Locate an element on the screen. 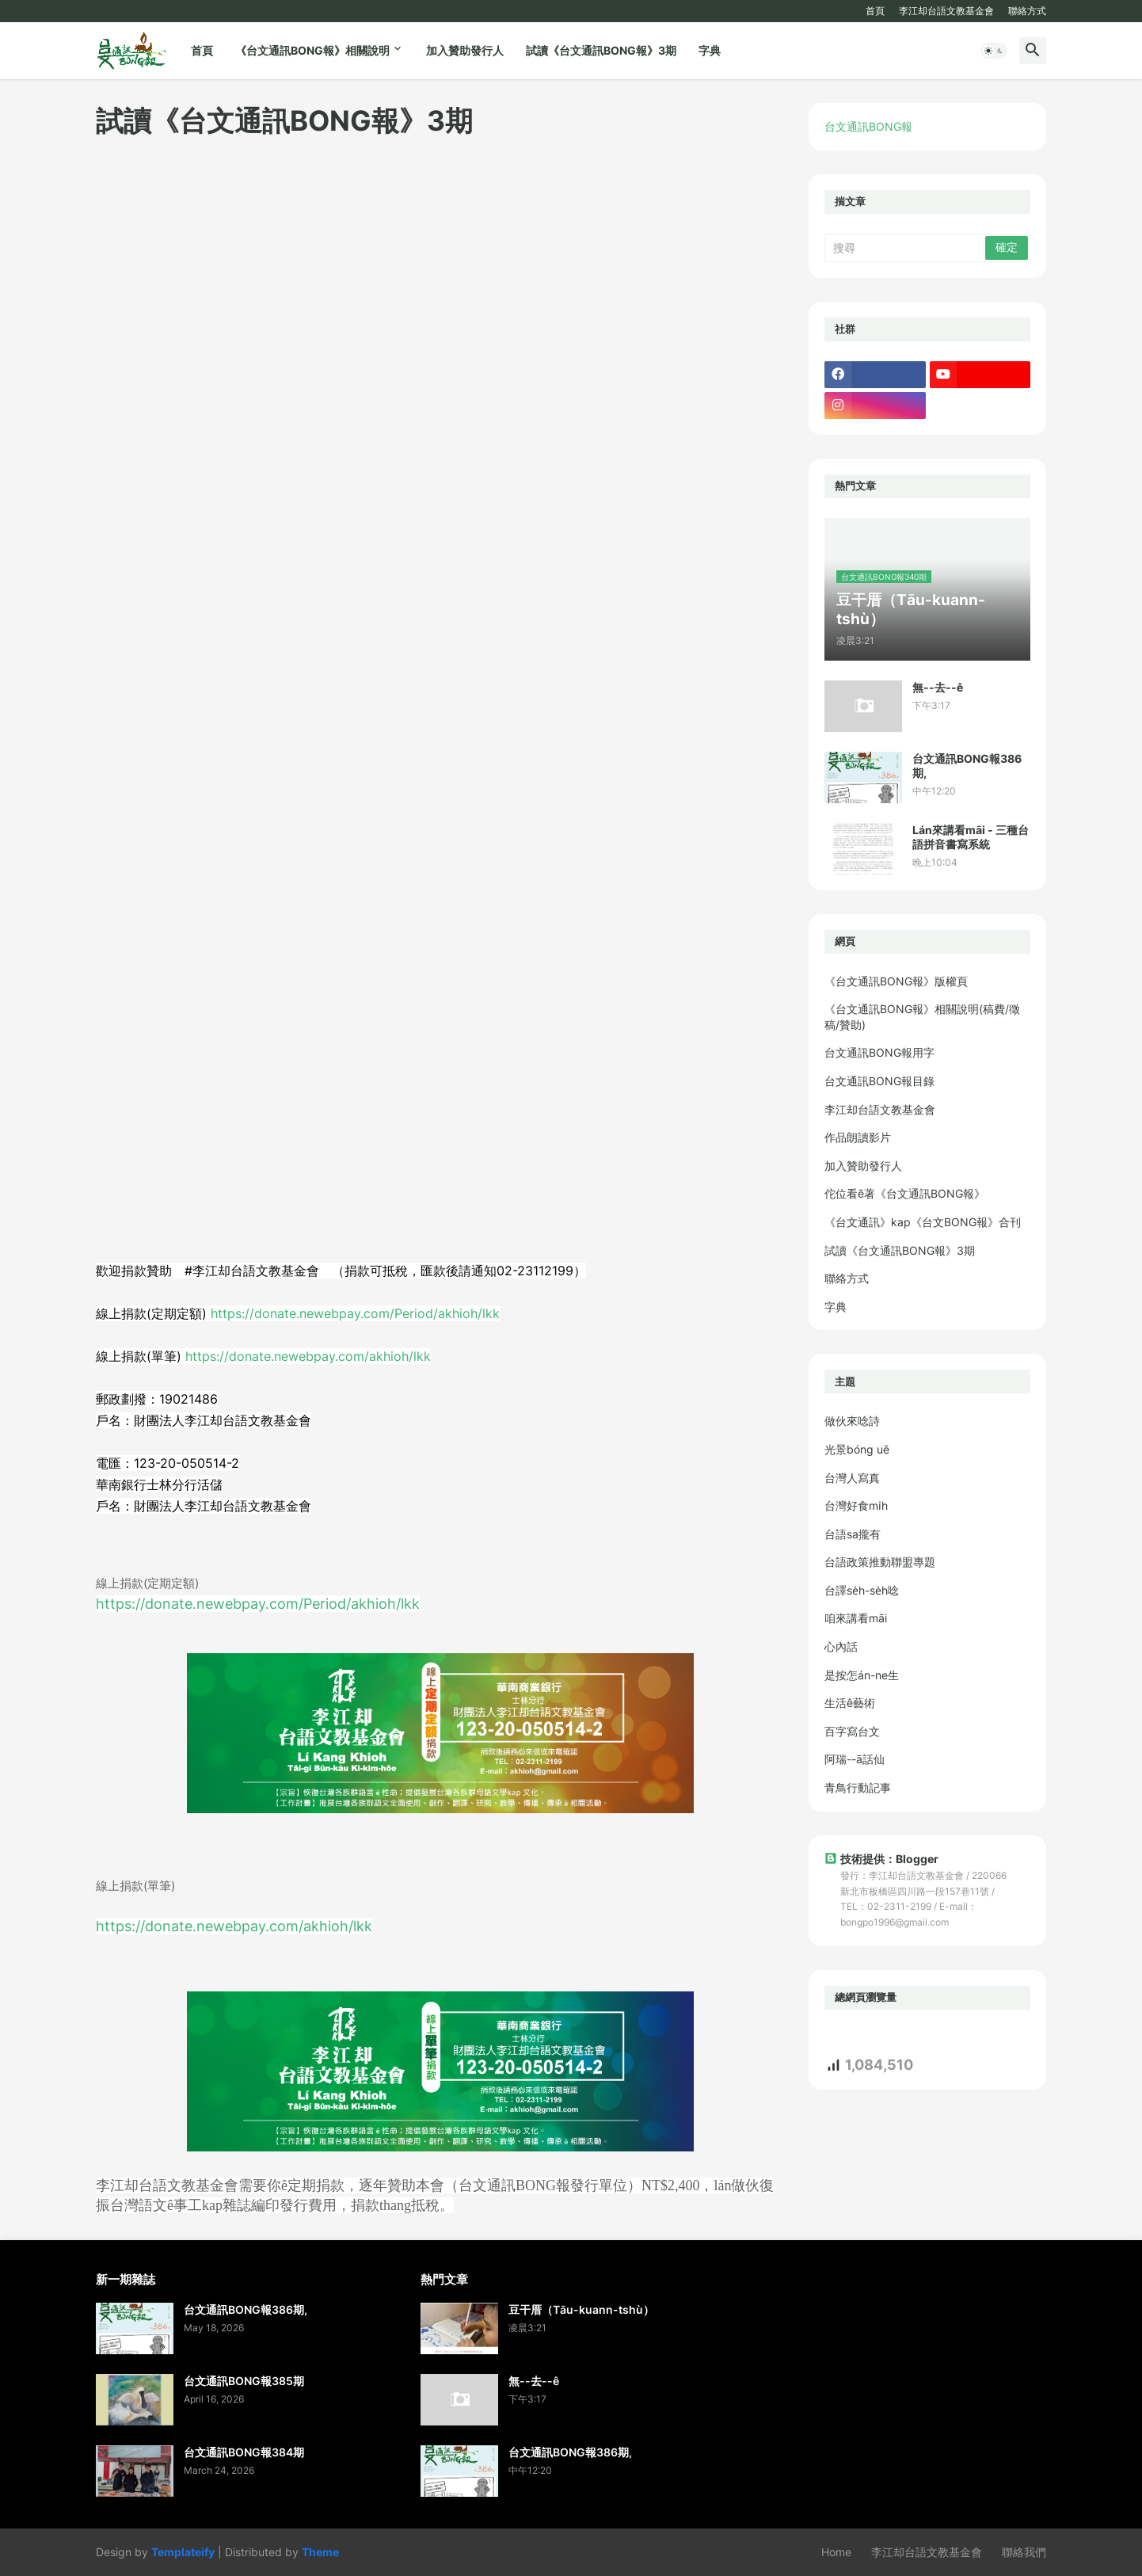 The image size is (1142, 2576). 咱來講看māi is located at coordinates (855, 1618).